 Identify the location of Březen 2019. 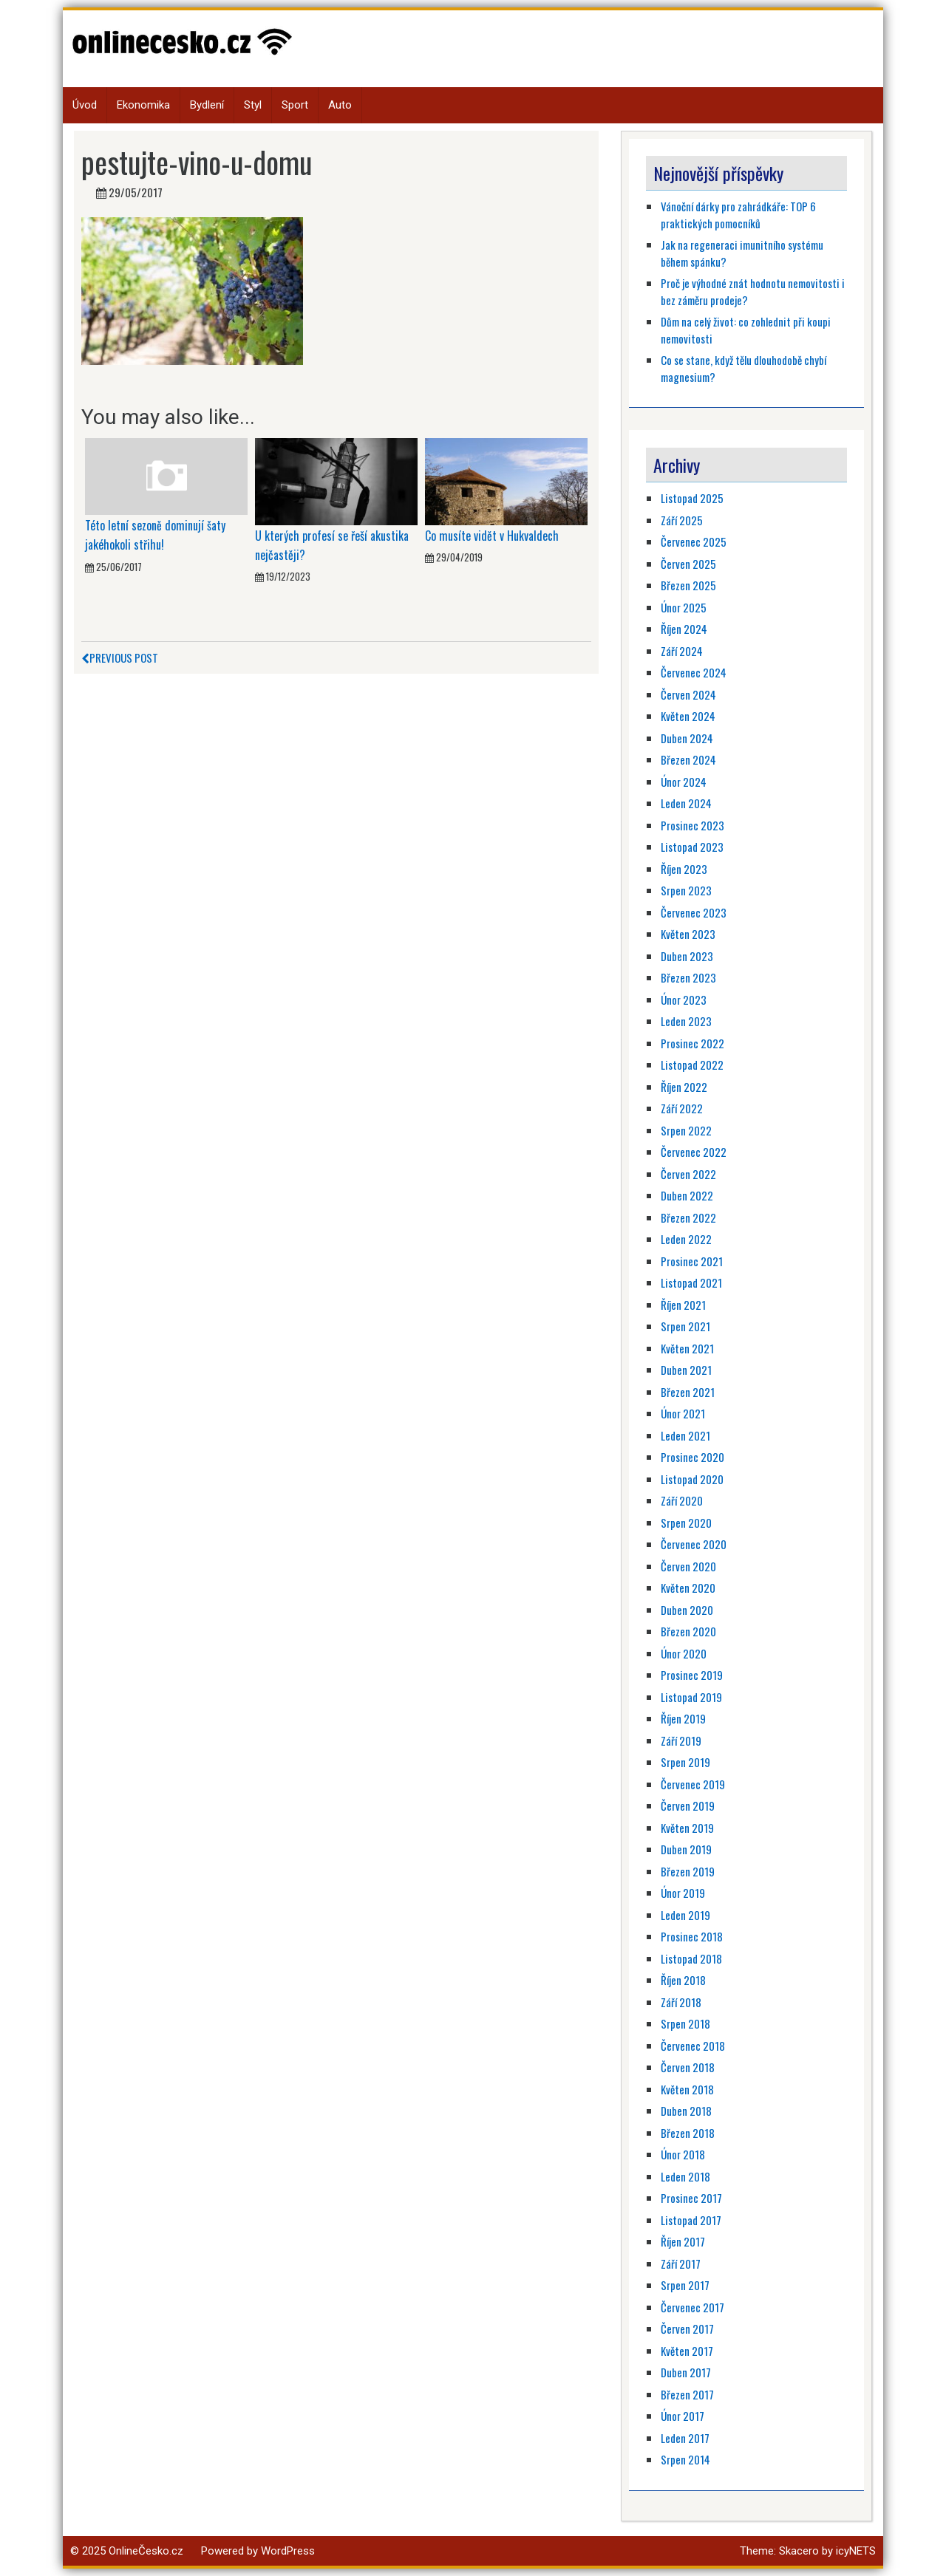
(688, 1871).